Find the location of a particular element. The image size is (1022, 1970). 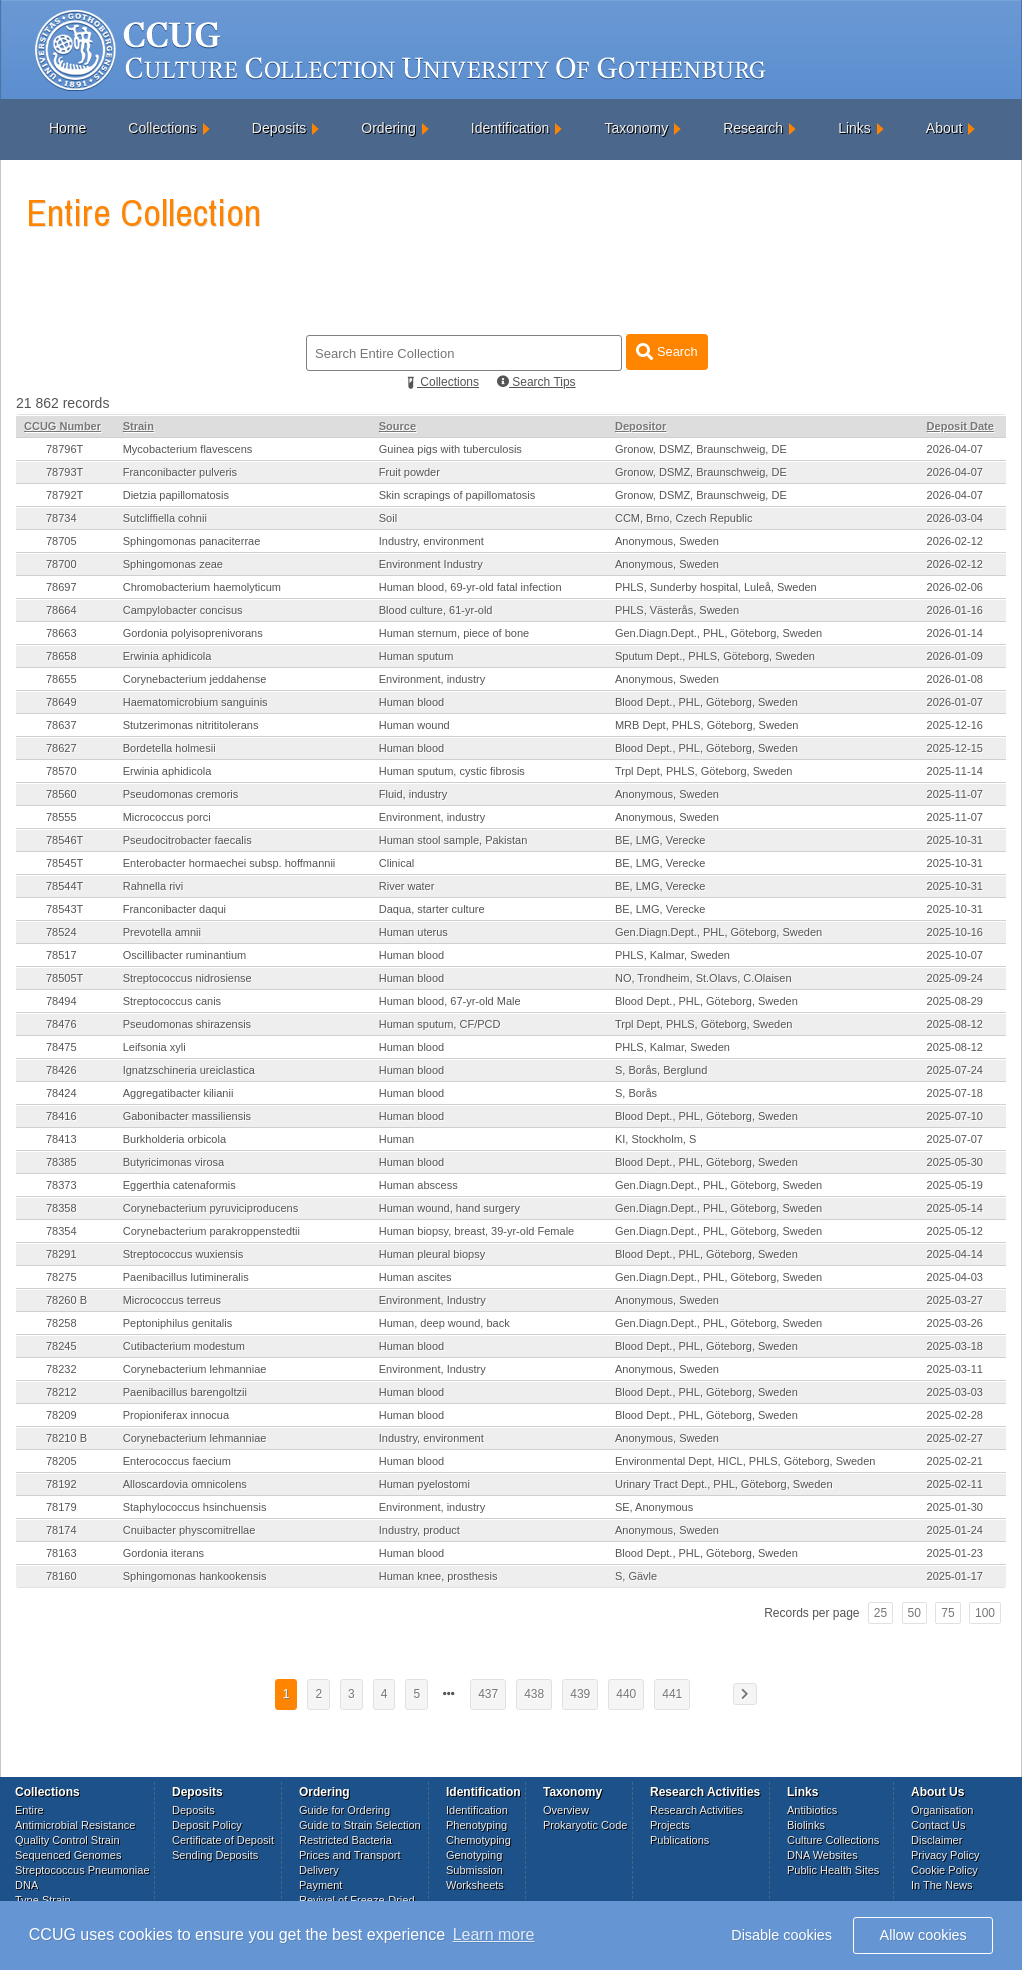

438 is located at coordinates (534, 1694).